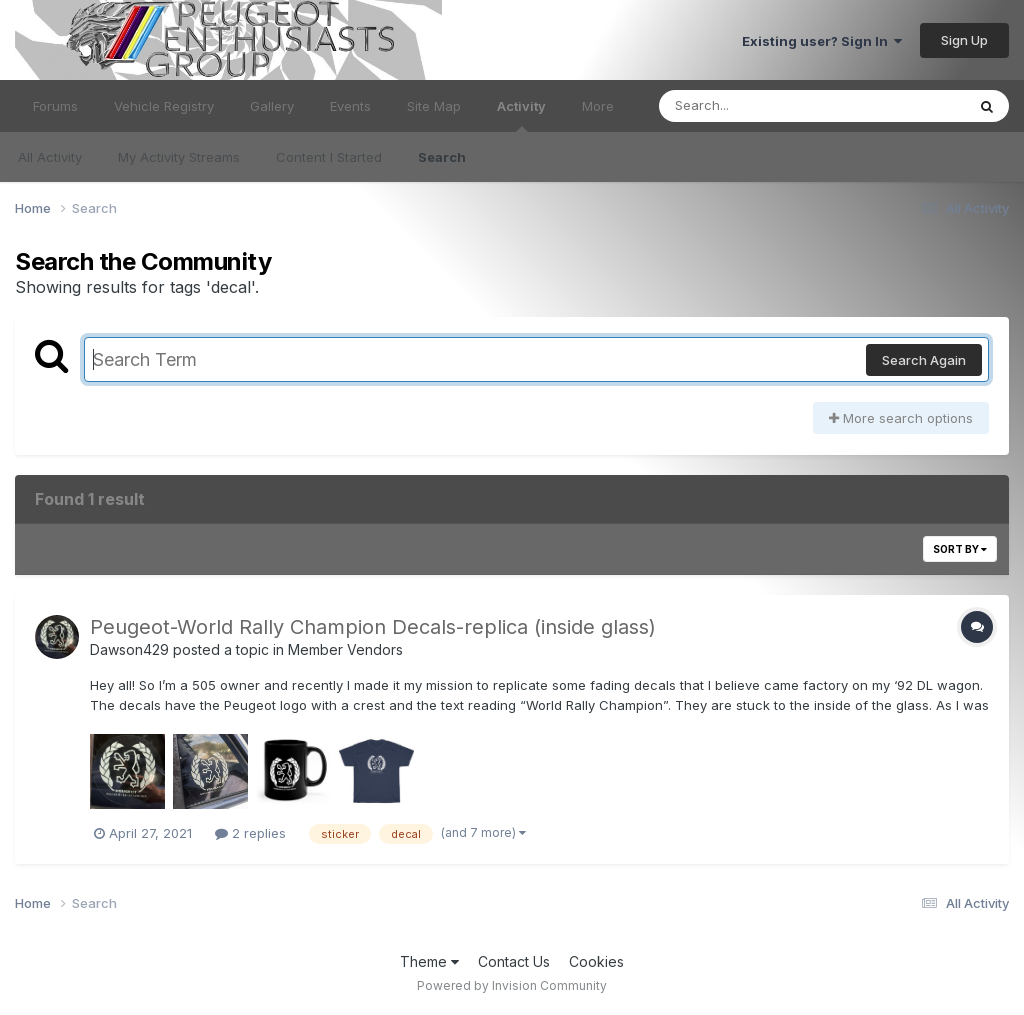 The height and width of the screenshot is (1015, 1024). I want to click on Member Vendors, so click(345, 649).